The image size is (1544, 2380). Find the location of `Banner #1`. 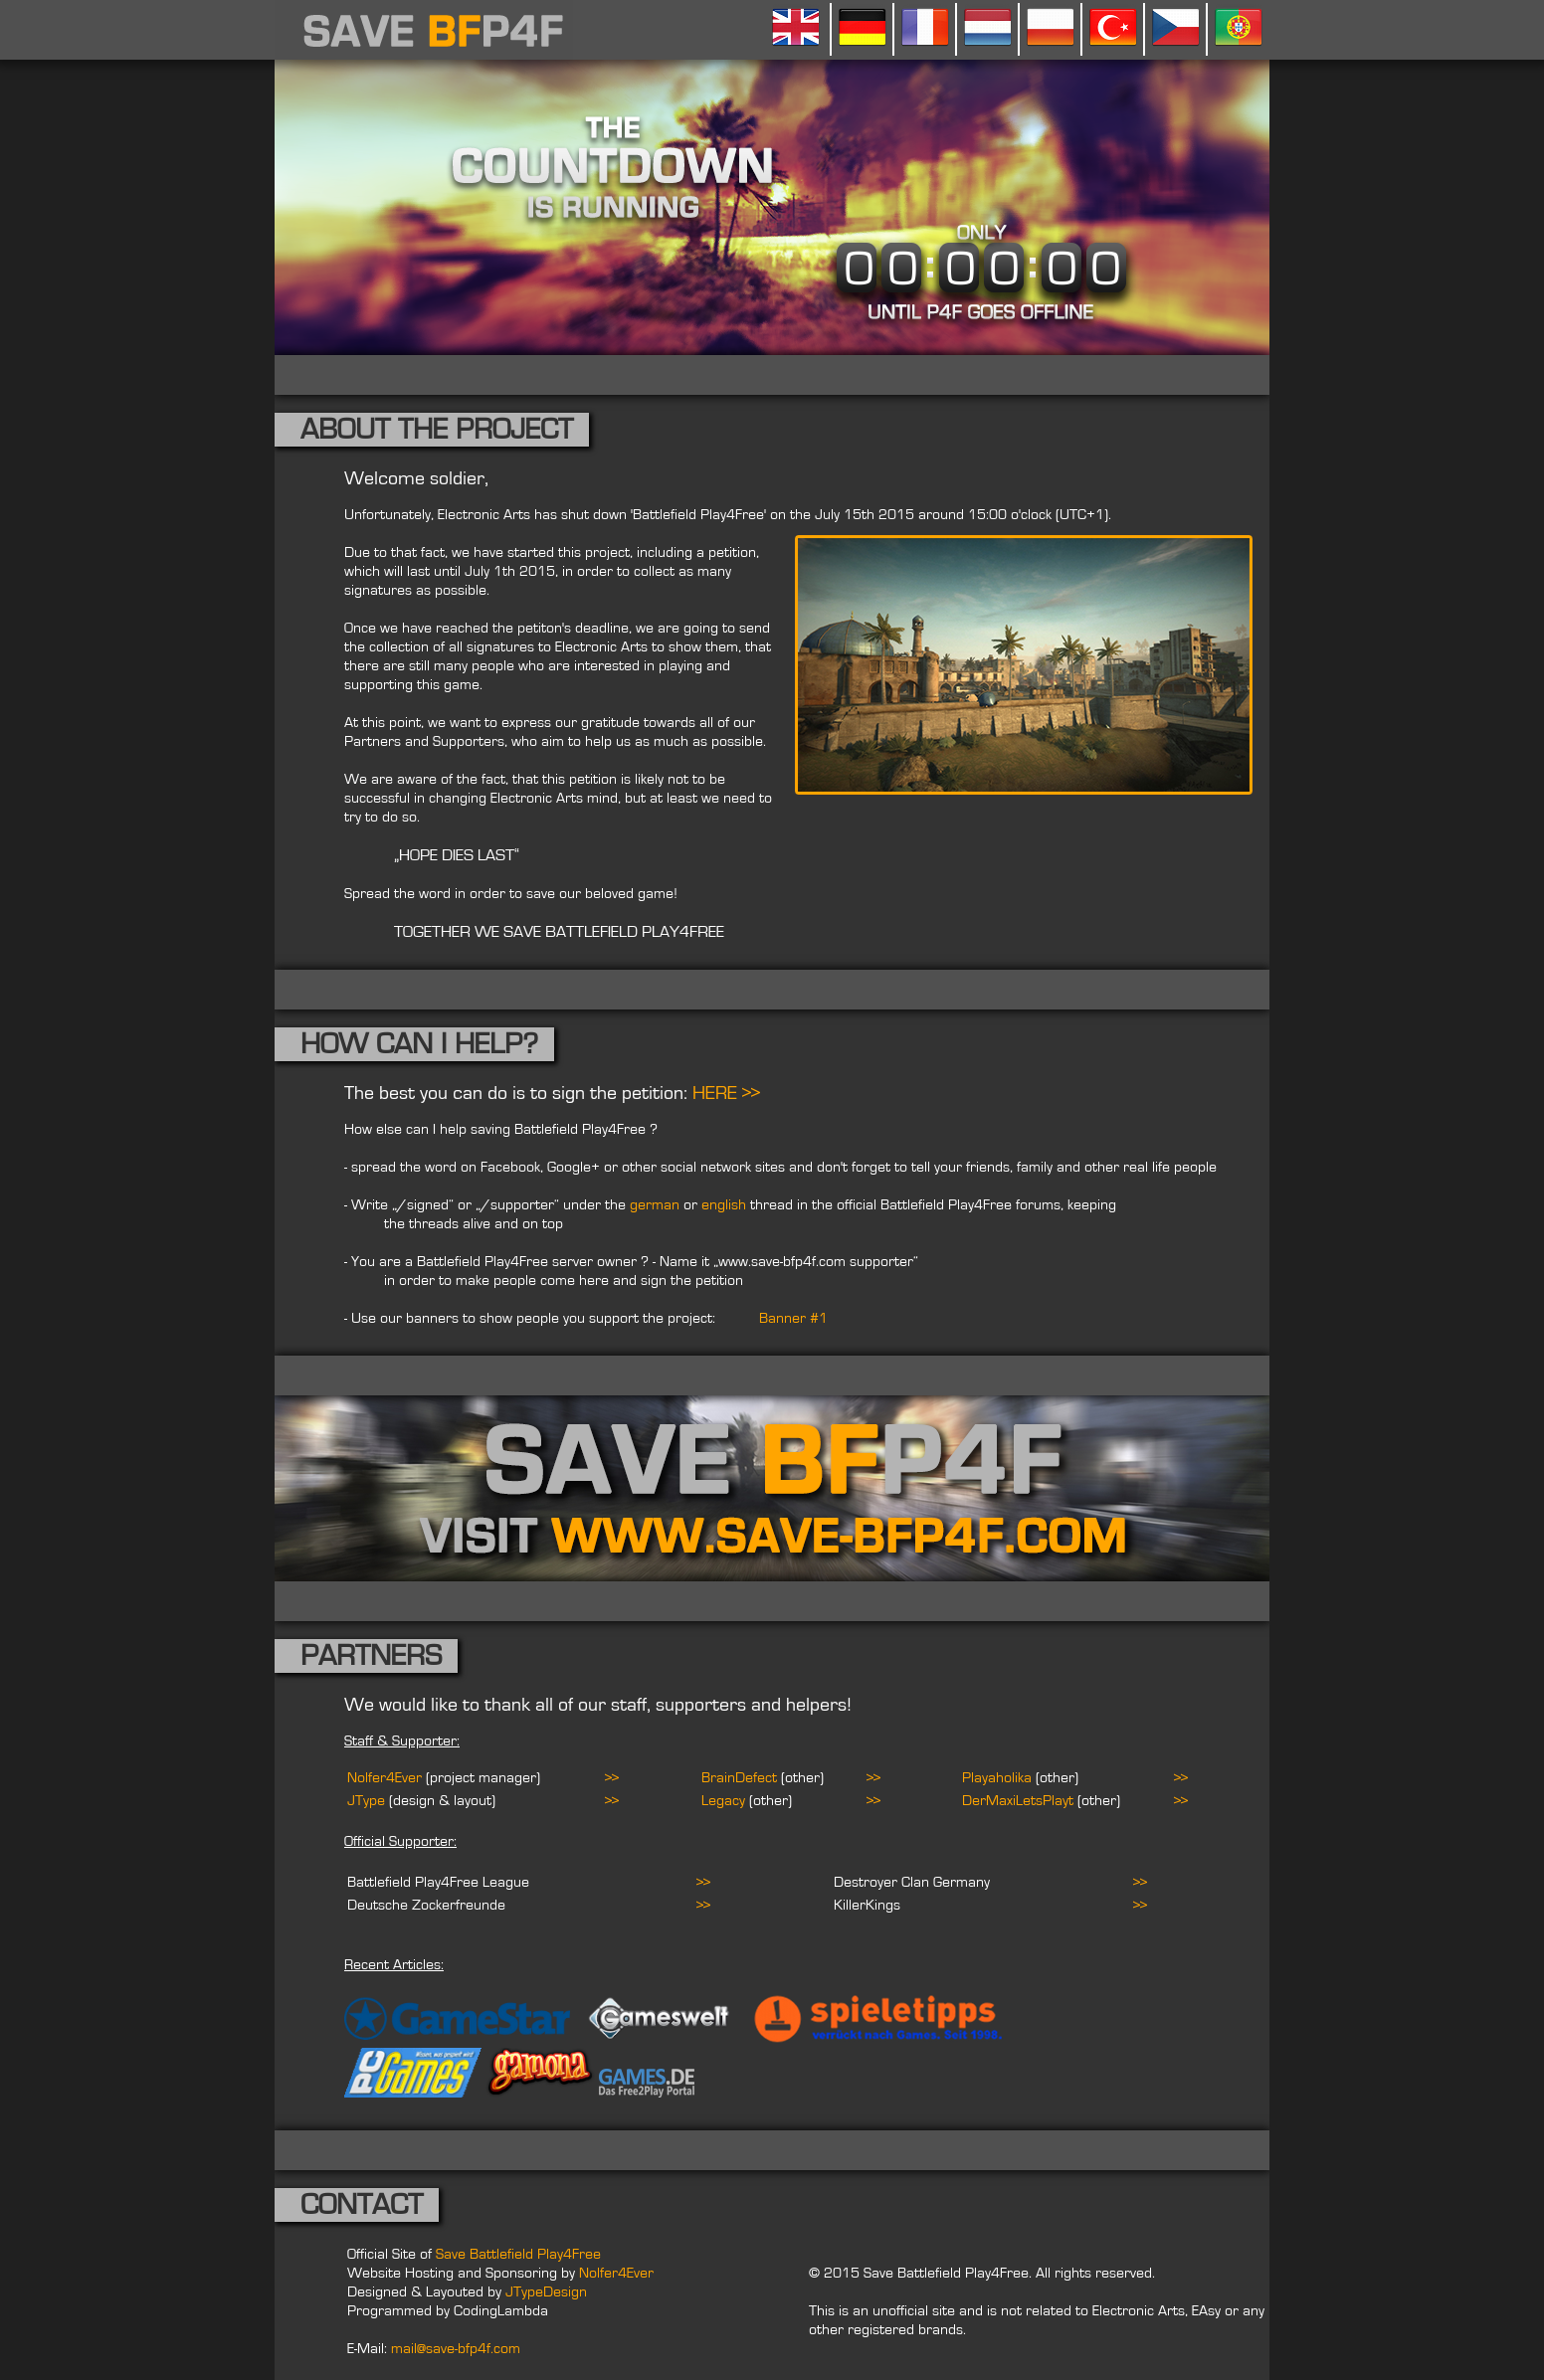

Banner #1 is located at coordinates (793, 1318).